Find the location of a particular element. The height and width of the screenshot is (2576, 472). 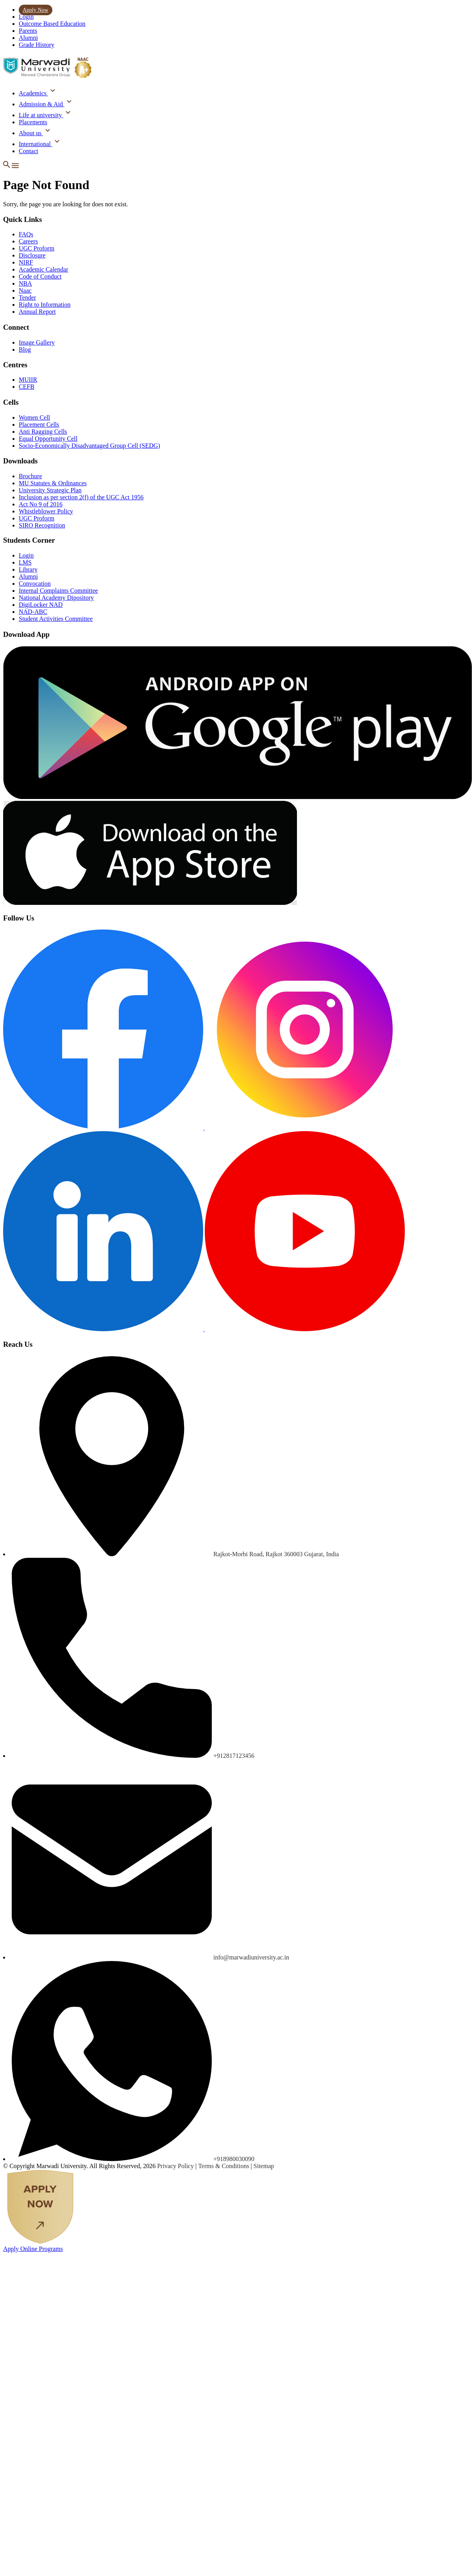

Equal Opportunity Cell is located at coordinates (48, 438).